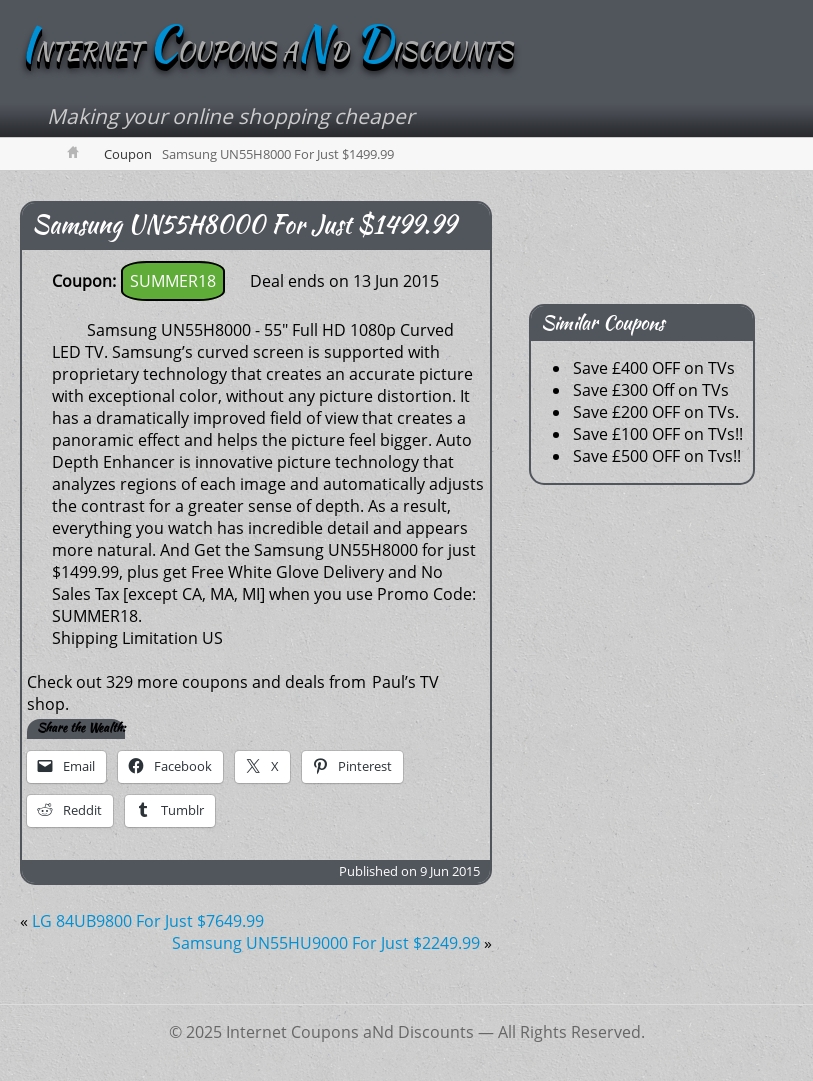 Image resolution: width=813 pixels, height=1081 pixels. Describe the element at coordinates (326, 943) in the screenshot. I see `Samsung UN55HU9000 For Just $2249.99` at that location.